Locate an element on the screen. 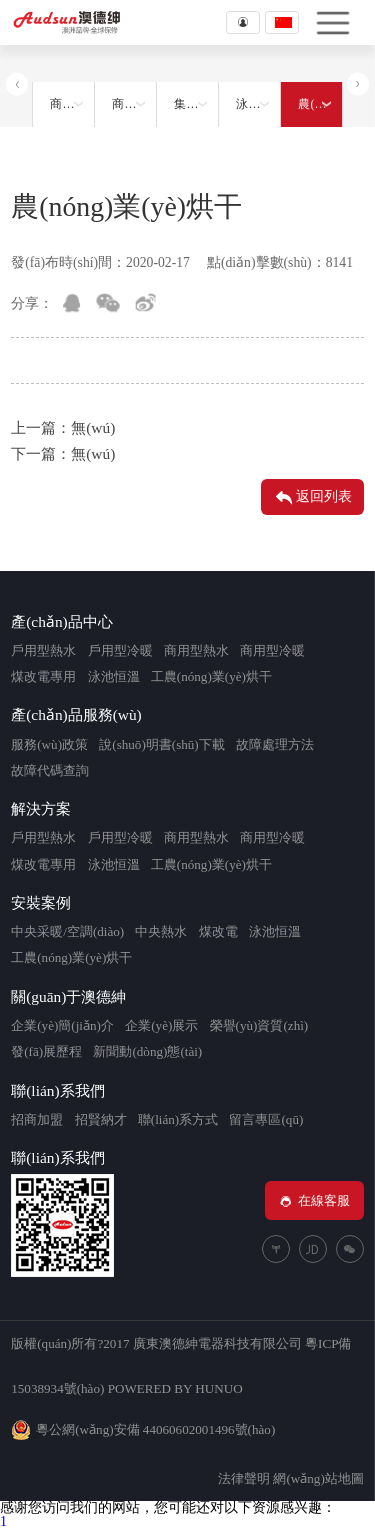  商用型冷暖 is located at coordinates (272, 650).